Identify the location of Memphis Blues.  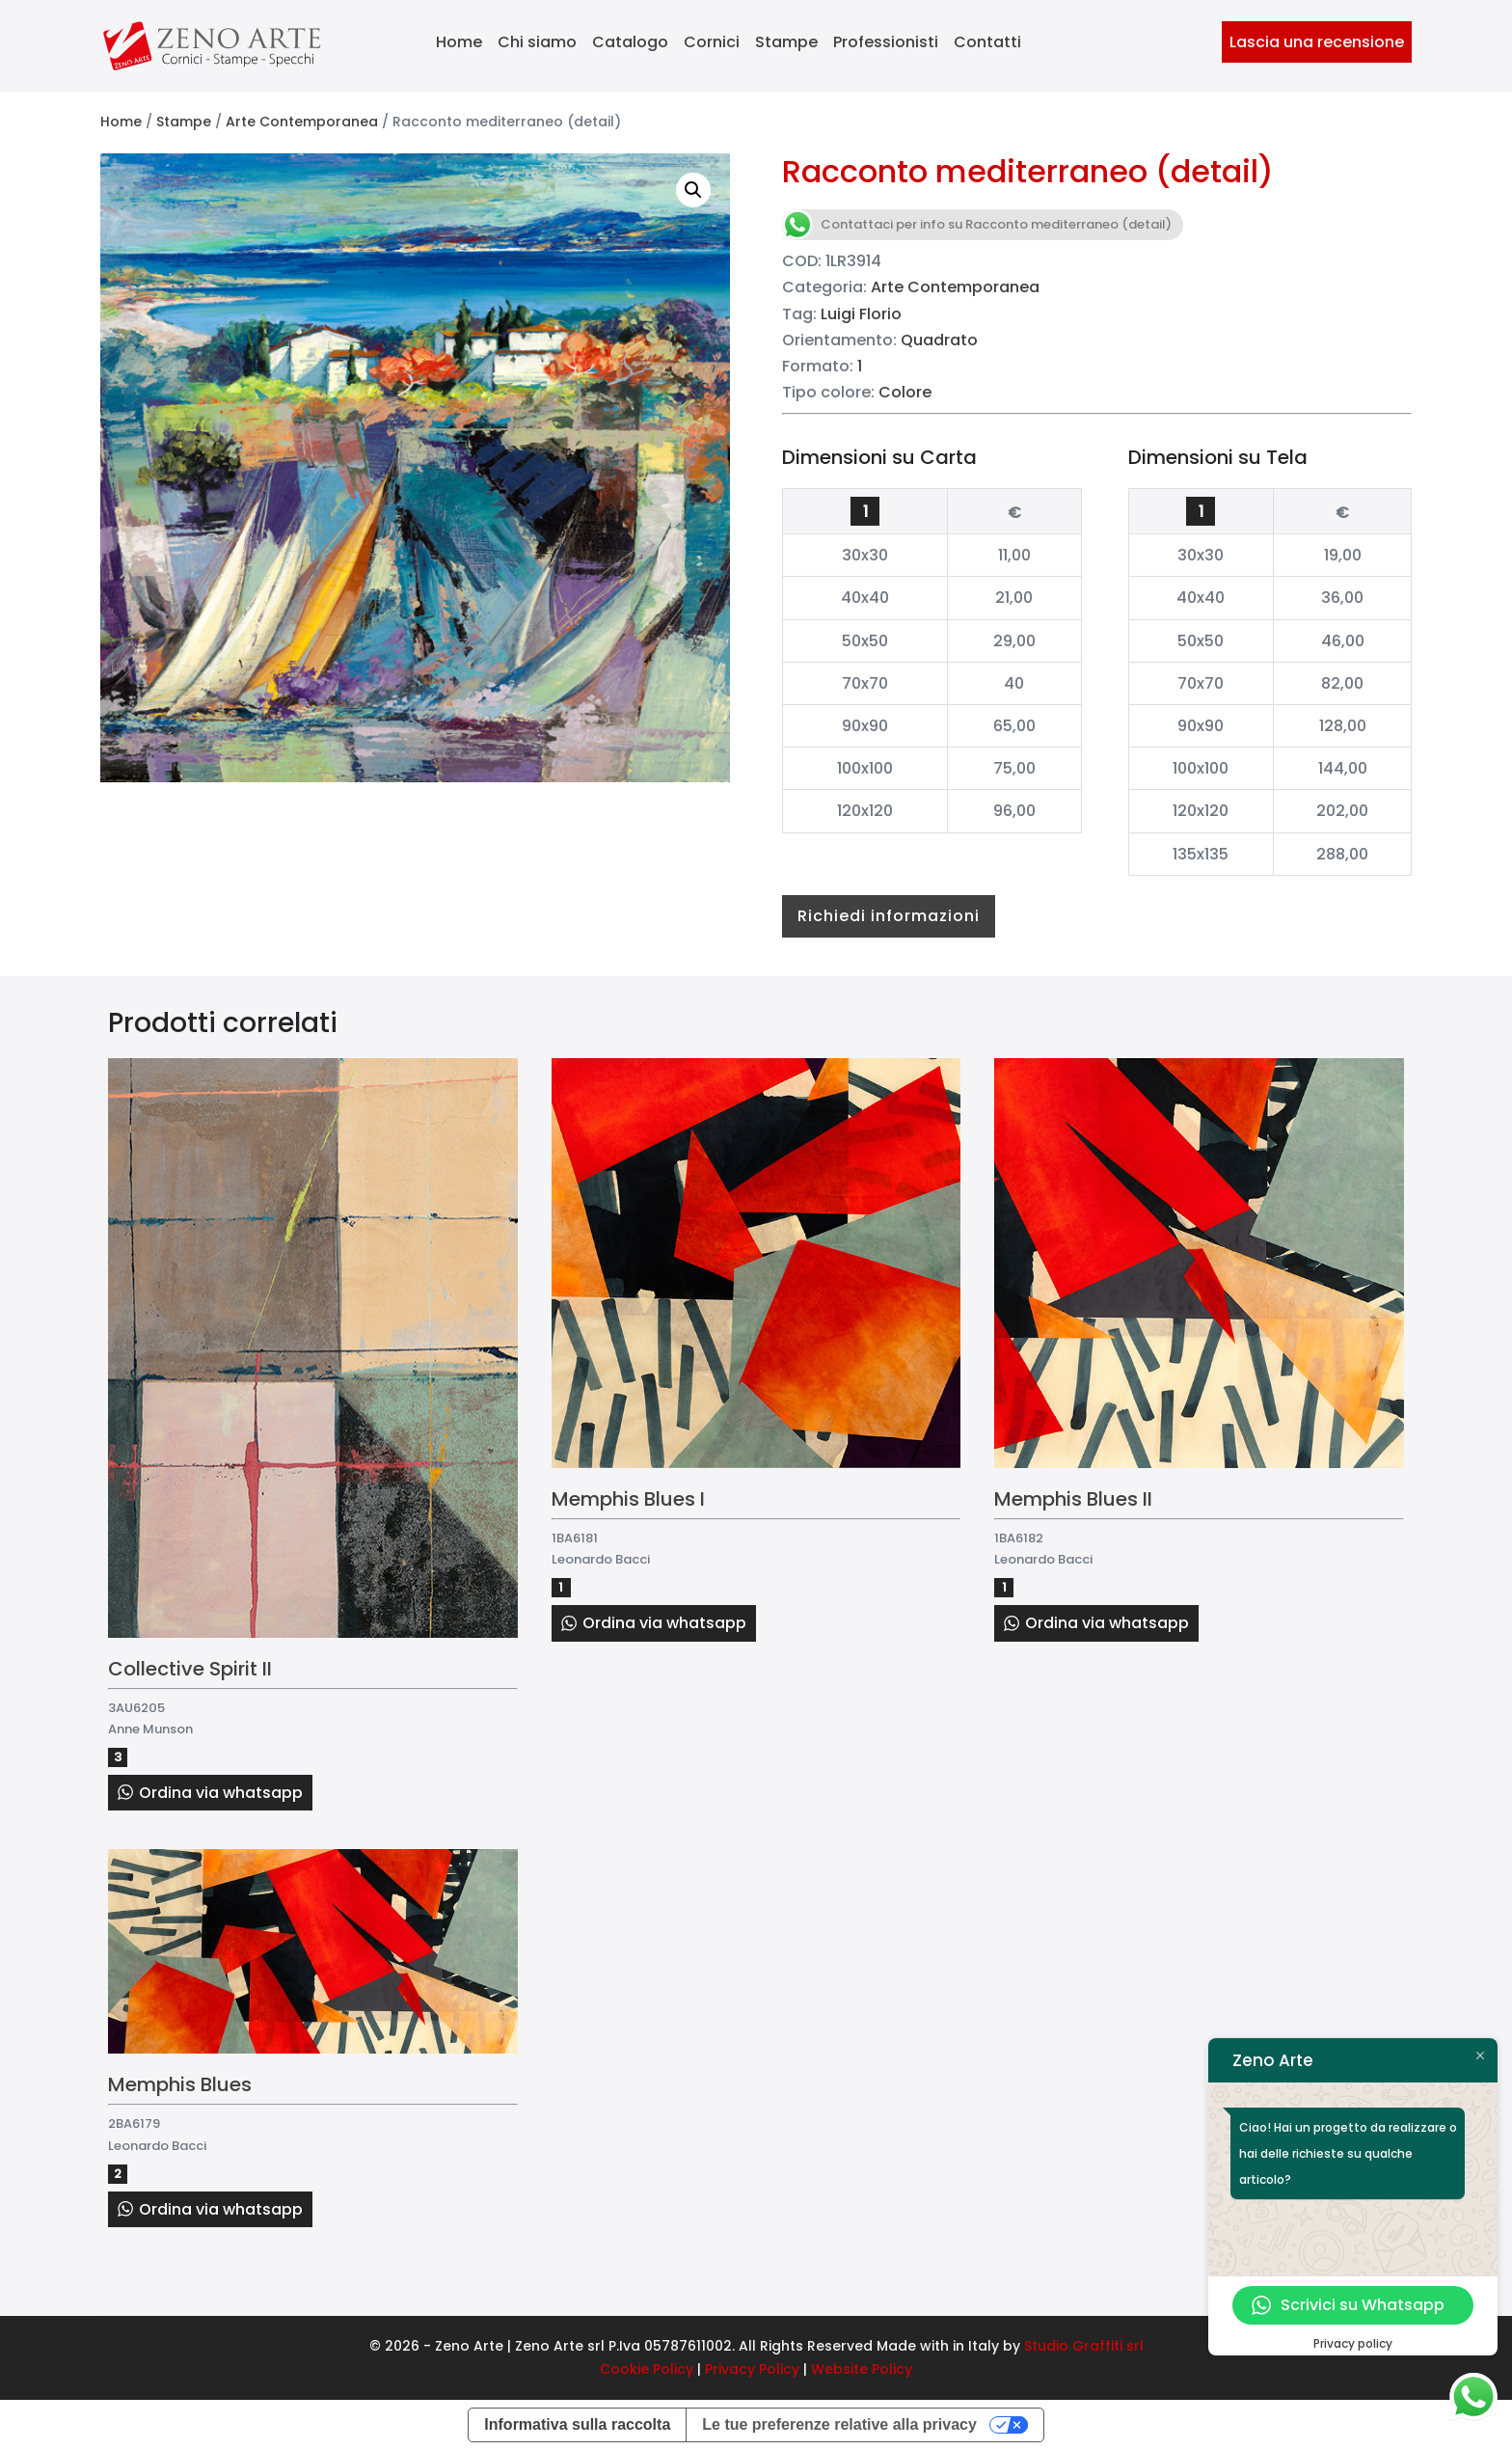
(180, 2084).